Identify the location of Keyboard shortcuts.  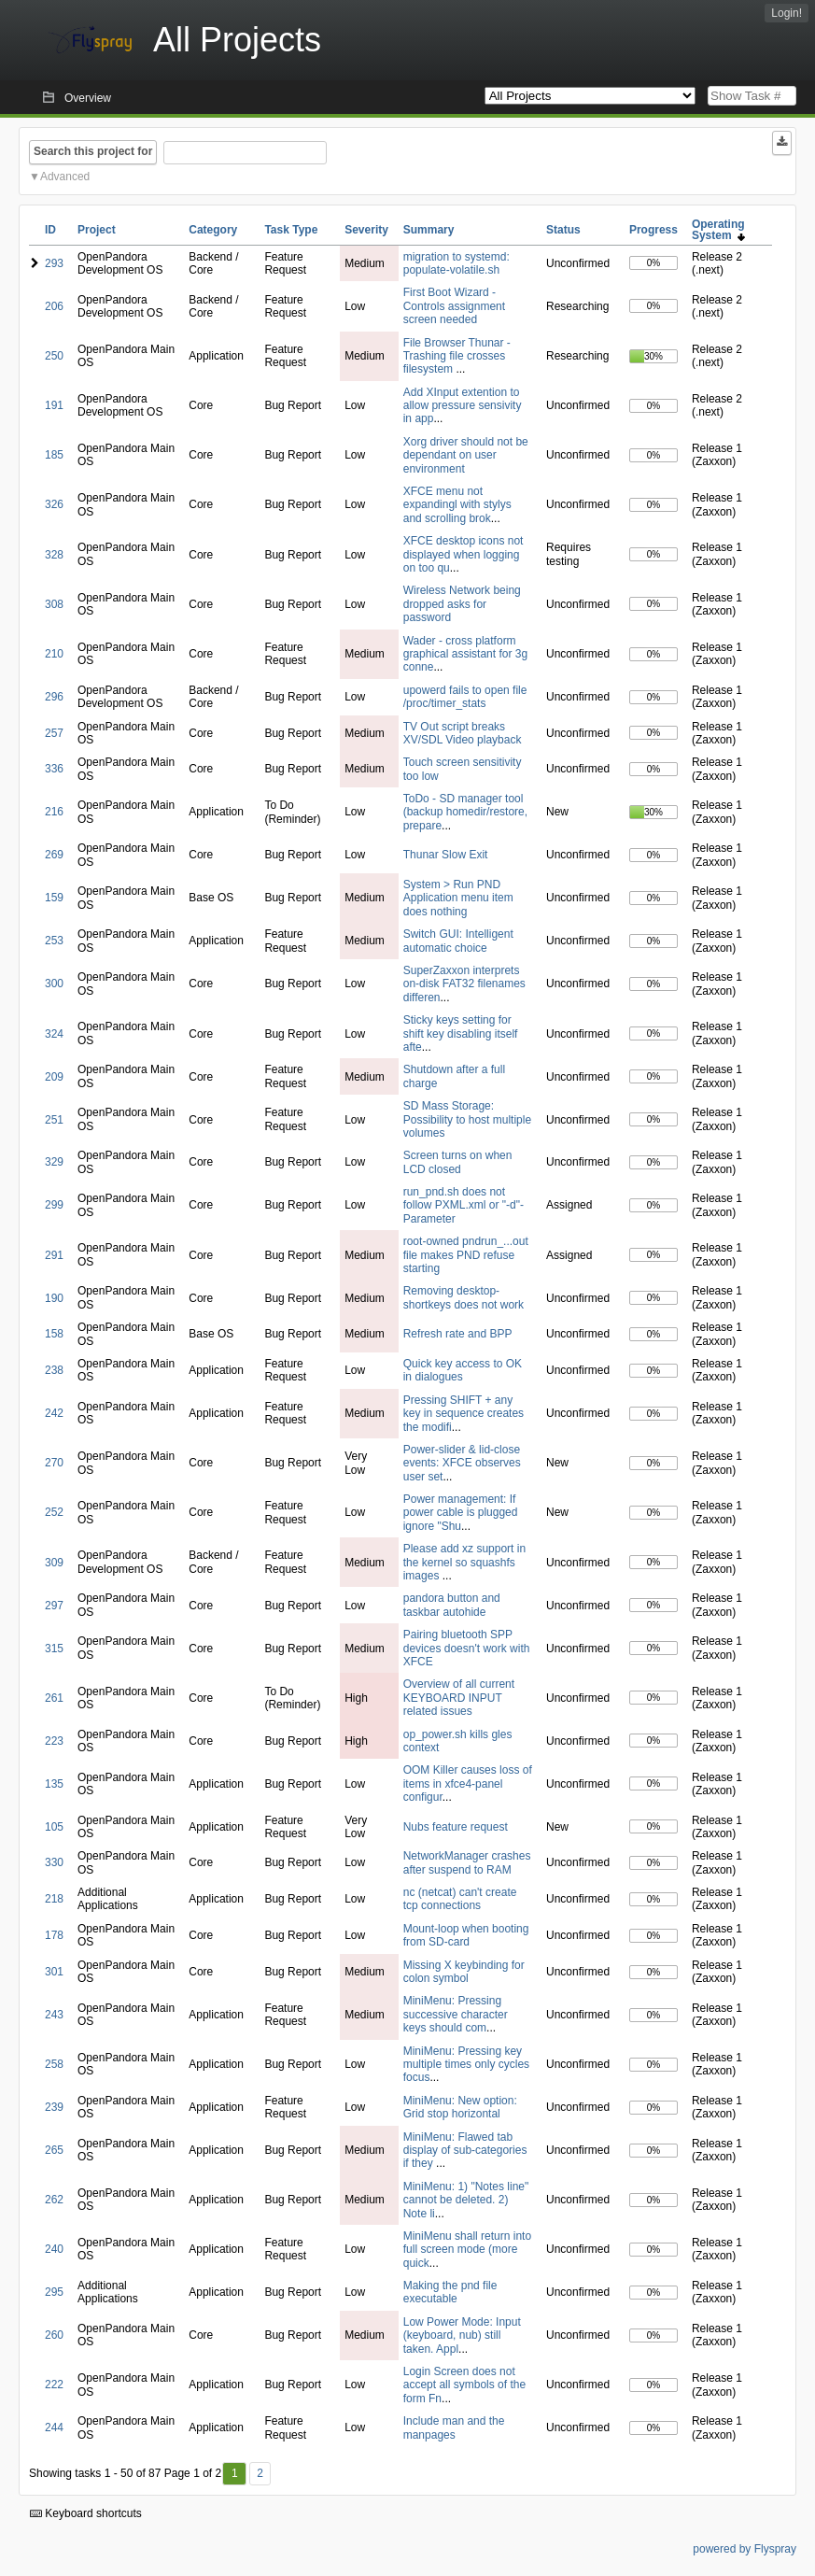
(86, 2513).